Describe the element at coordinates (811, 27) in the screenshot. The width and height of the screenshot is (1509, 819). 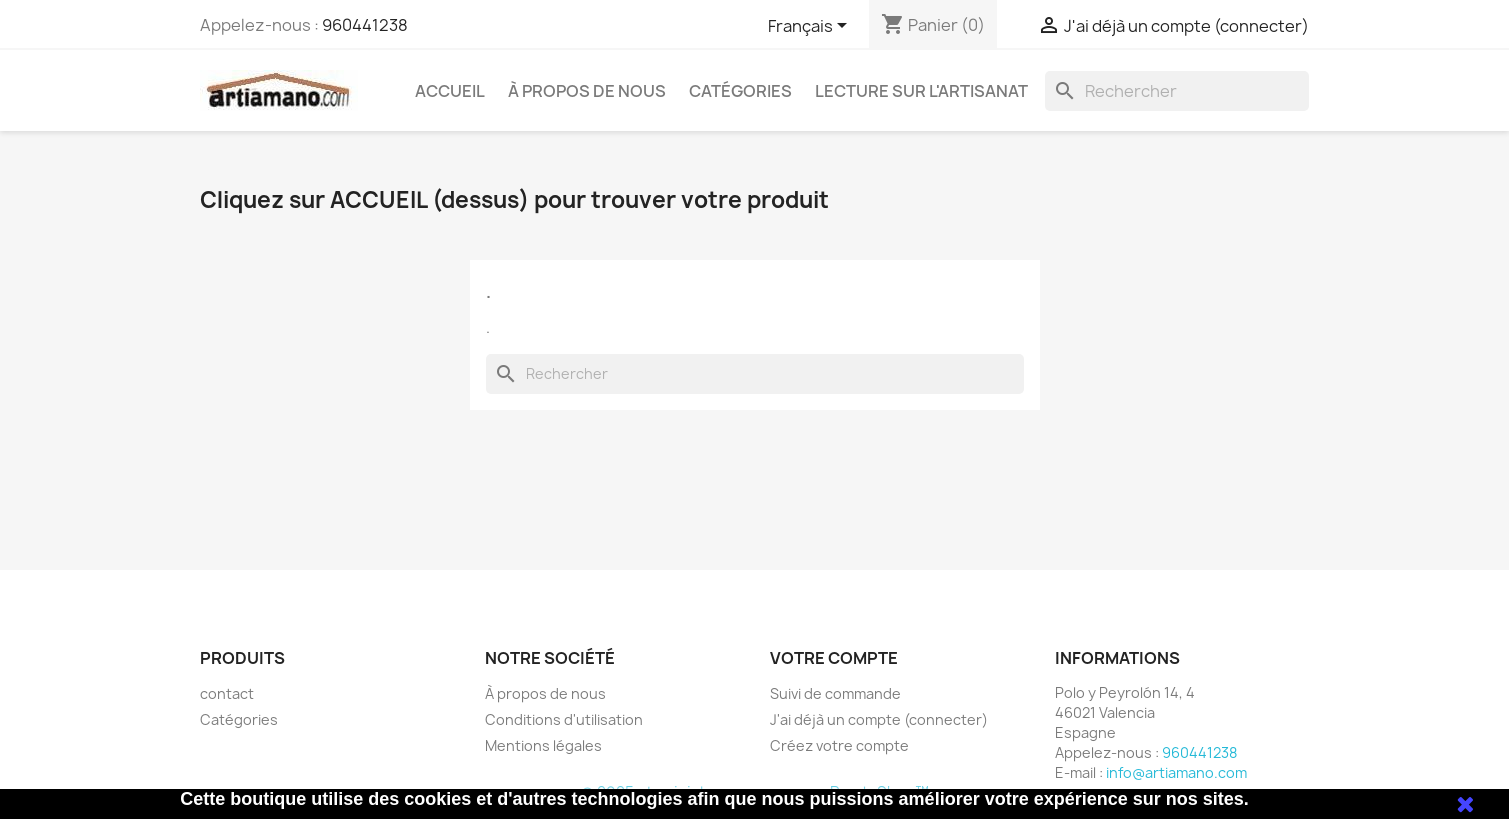
I see `[Sélecteur de langue]` at that location.